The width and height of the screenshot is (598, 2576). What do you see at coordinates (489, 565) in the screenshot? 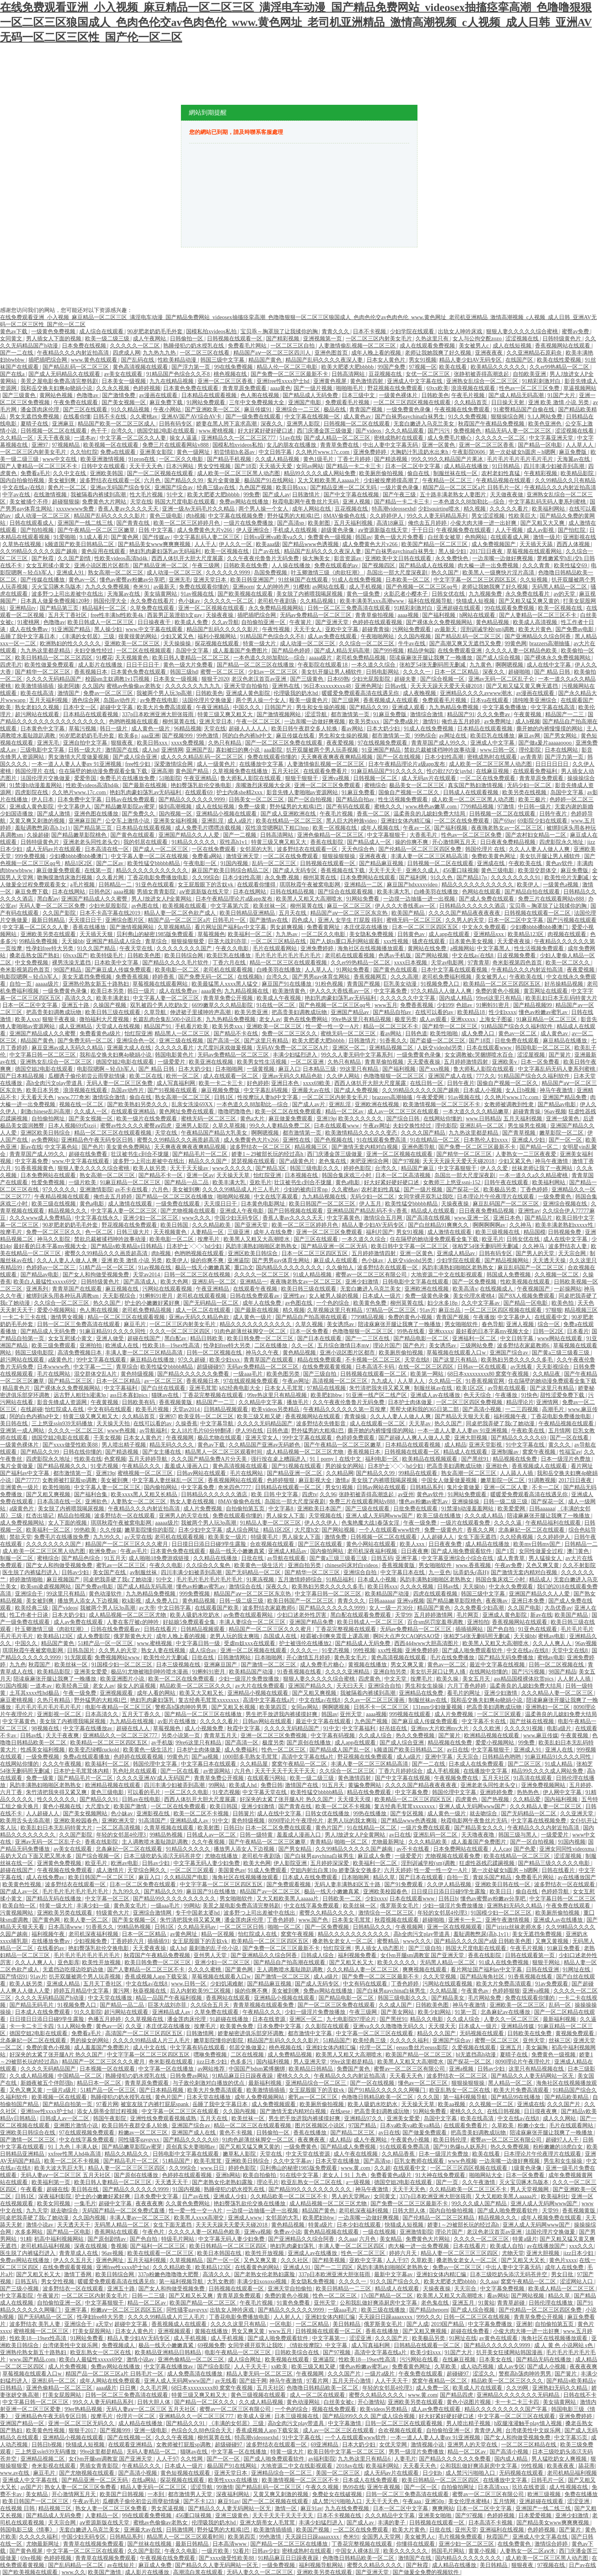
I see `肉大榛一进一出免费视频` at bounding box center [489, 565].